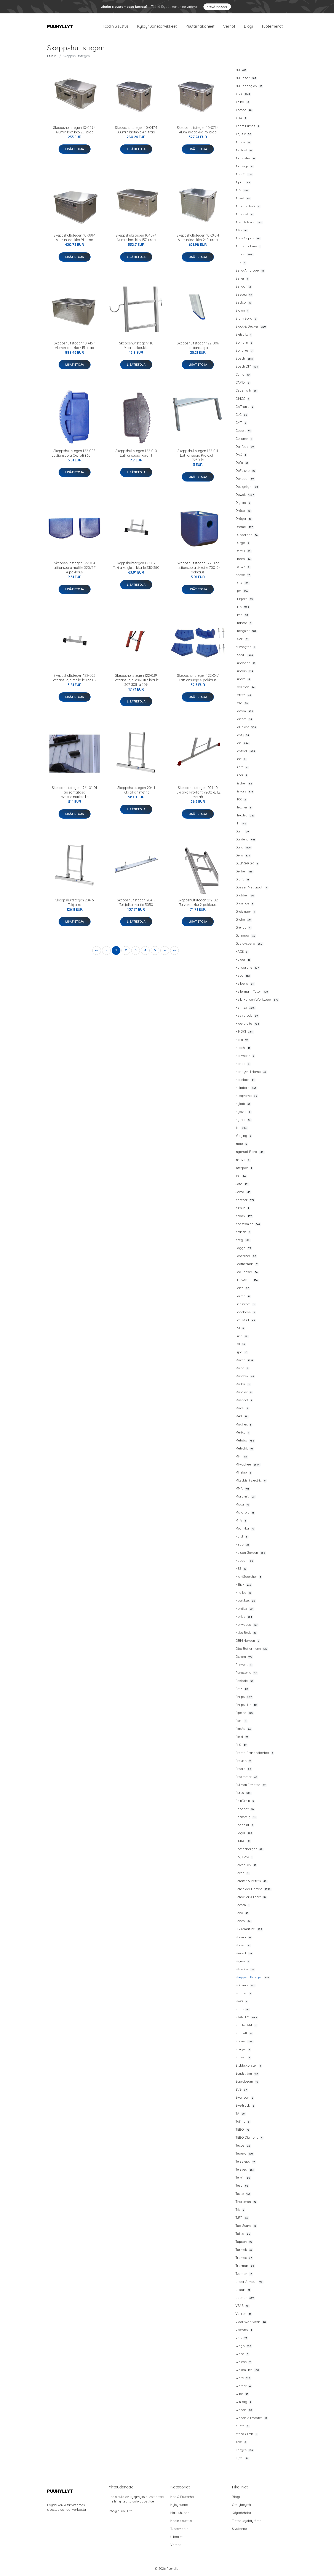 The height and width of the screenshot is (2576, 334). Describe the element at coordinates (245, 2298) in the screenshot. I see `Uponor` at that location.